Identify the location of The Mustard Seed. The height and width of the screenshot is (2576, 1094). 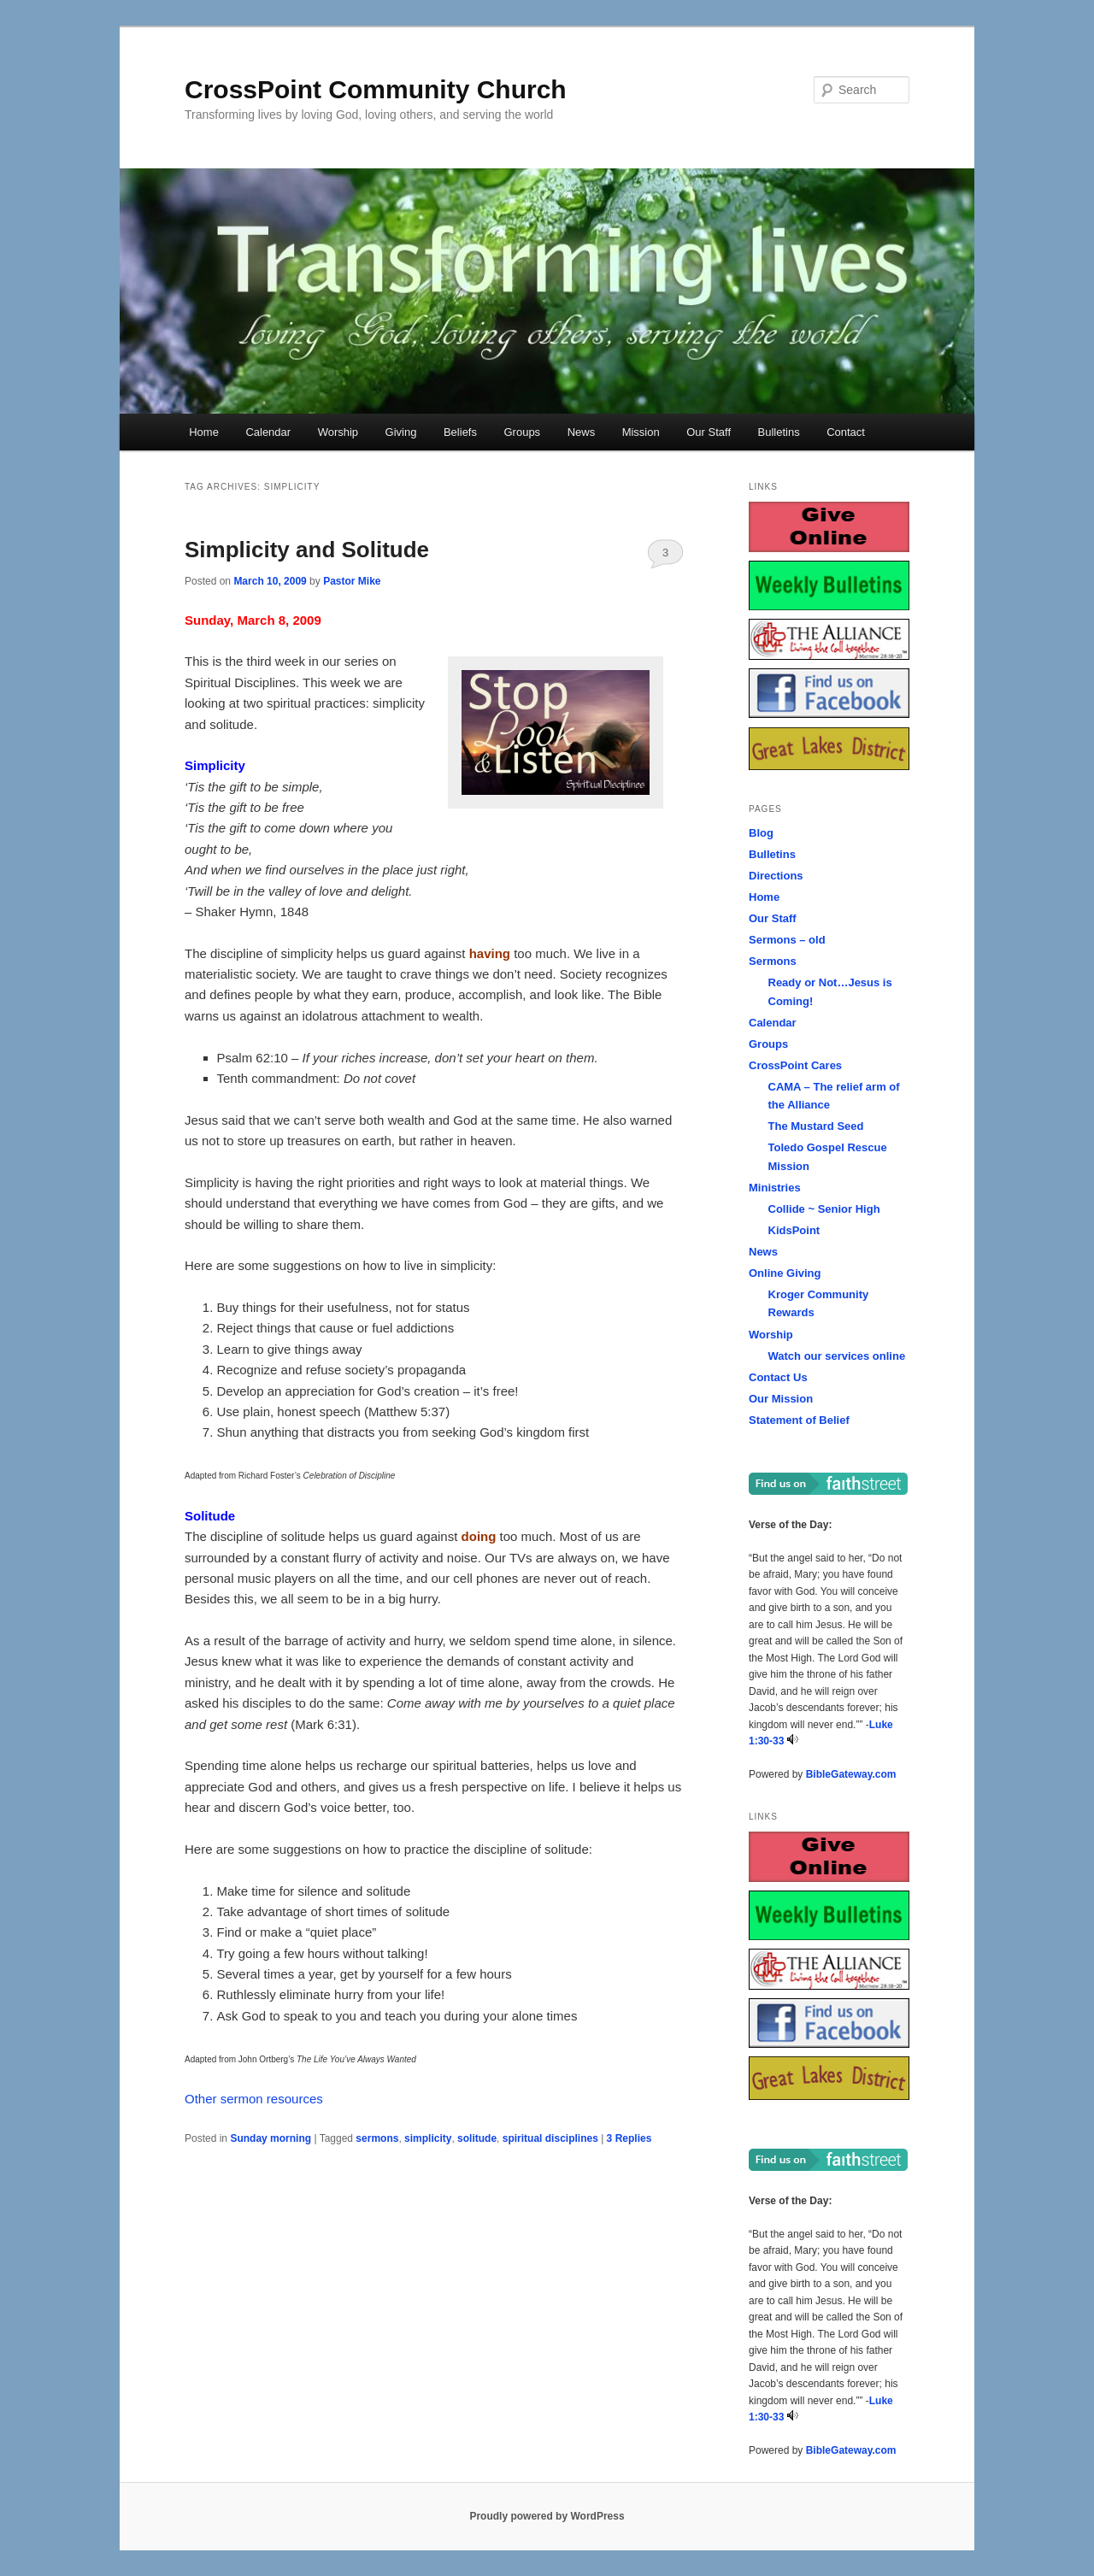
(816, 1126).